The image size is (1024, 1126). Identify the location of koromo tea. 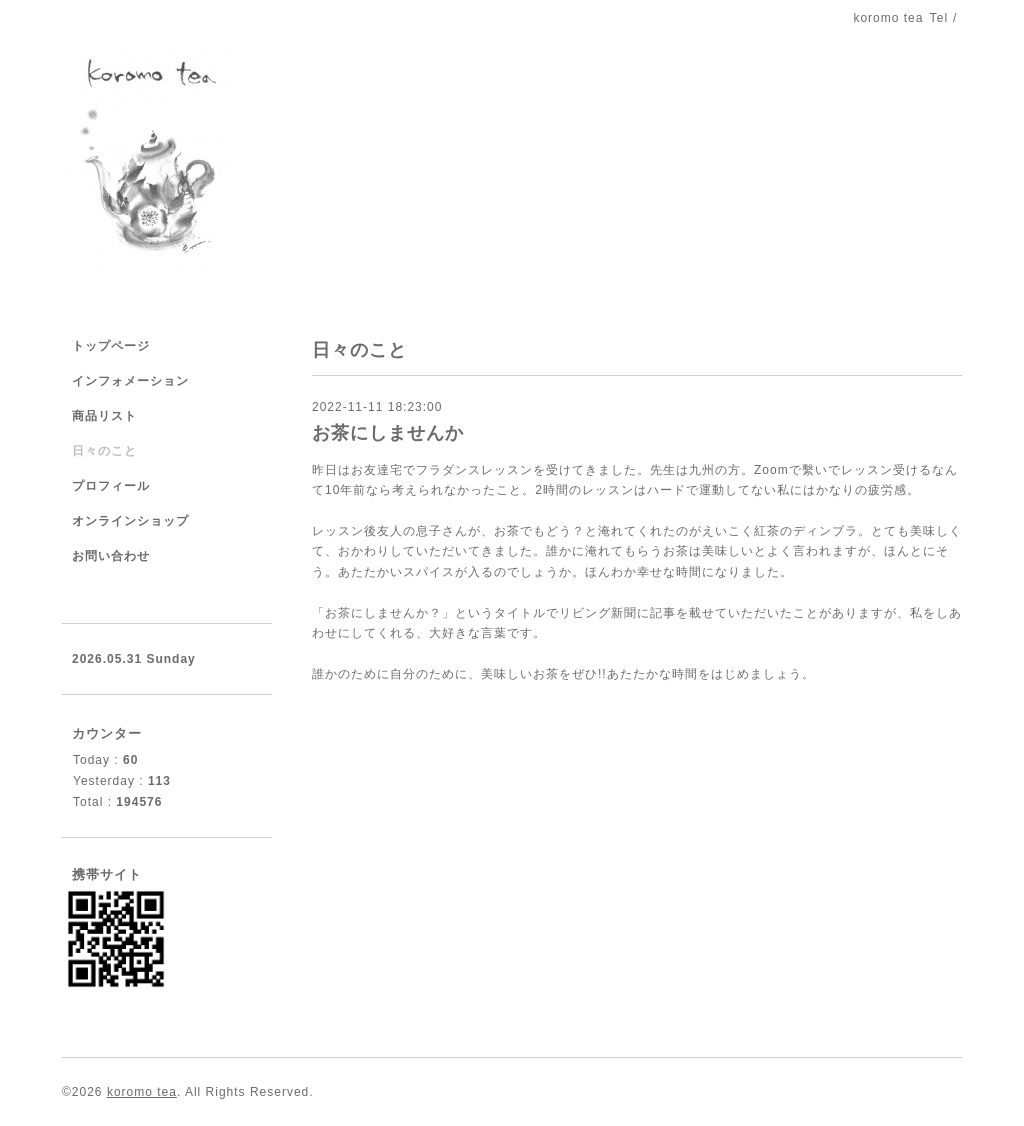
(142, 1092).